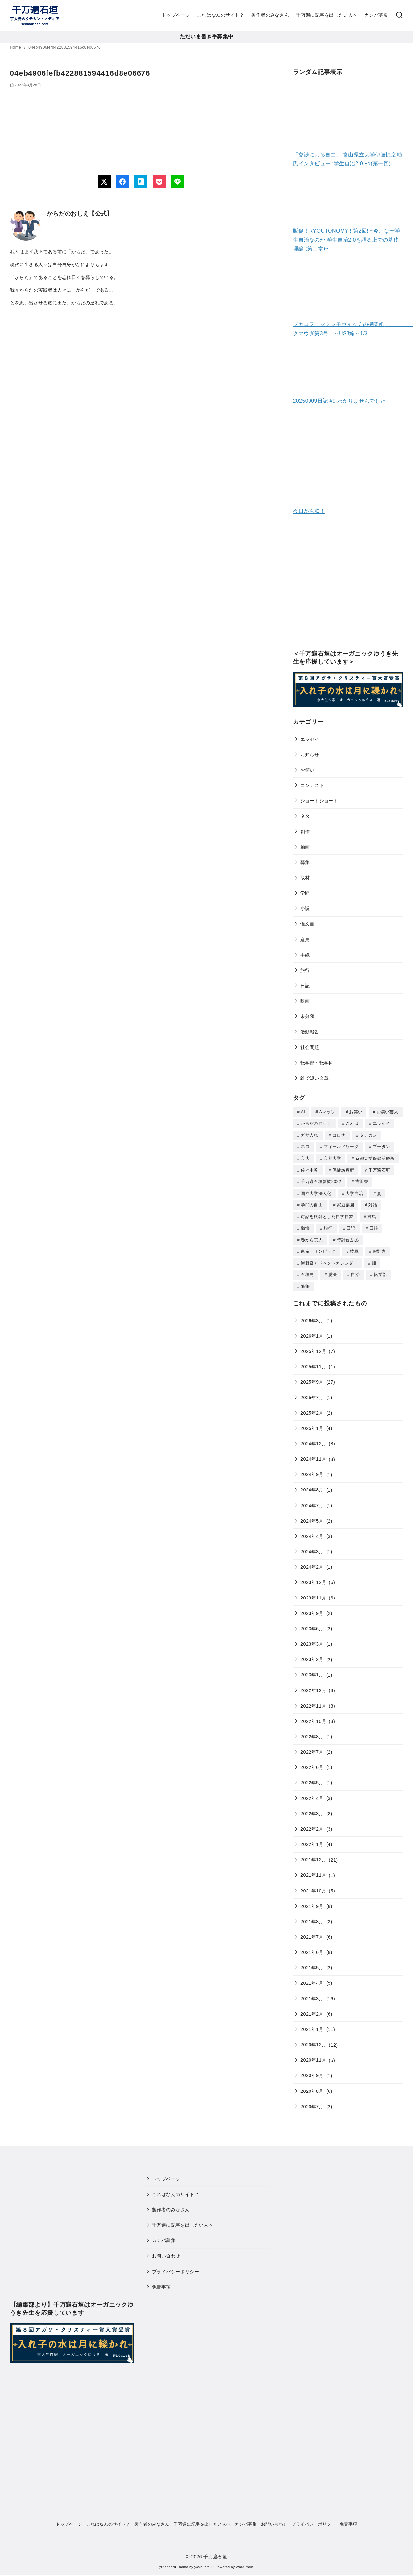 The image size is (413, 2576). Describe the element at coordinates (379, 1191) in the screenshot. I see `妻 [妻 (5個の項目)]` at that location.